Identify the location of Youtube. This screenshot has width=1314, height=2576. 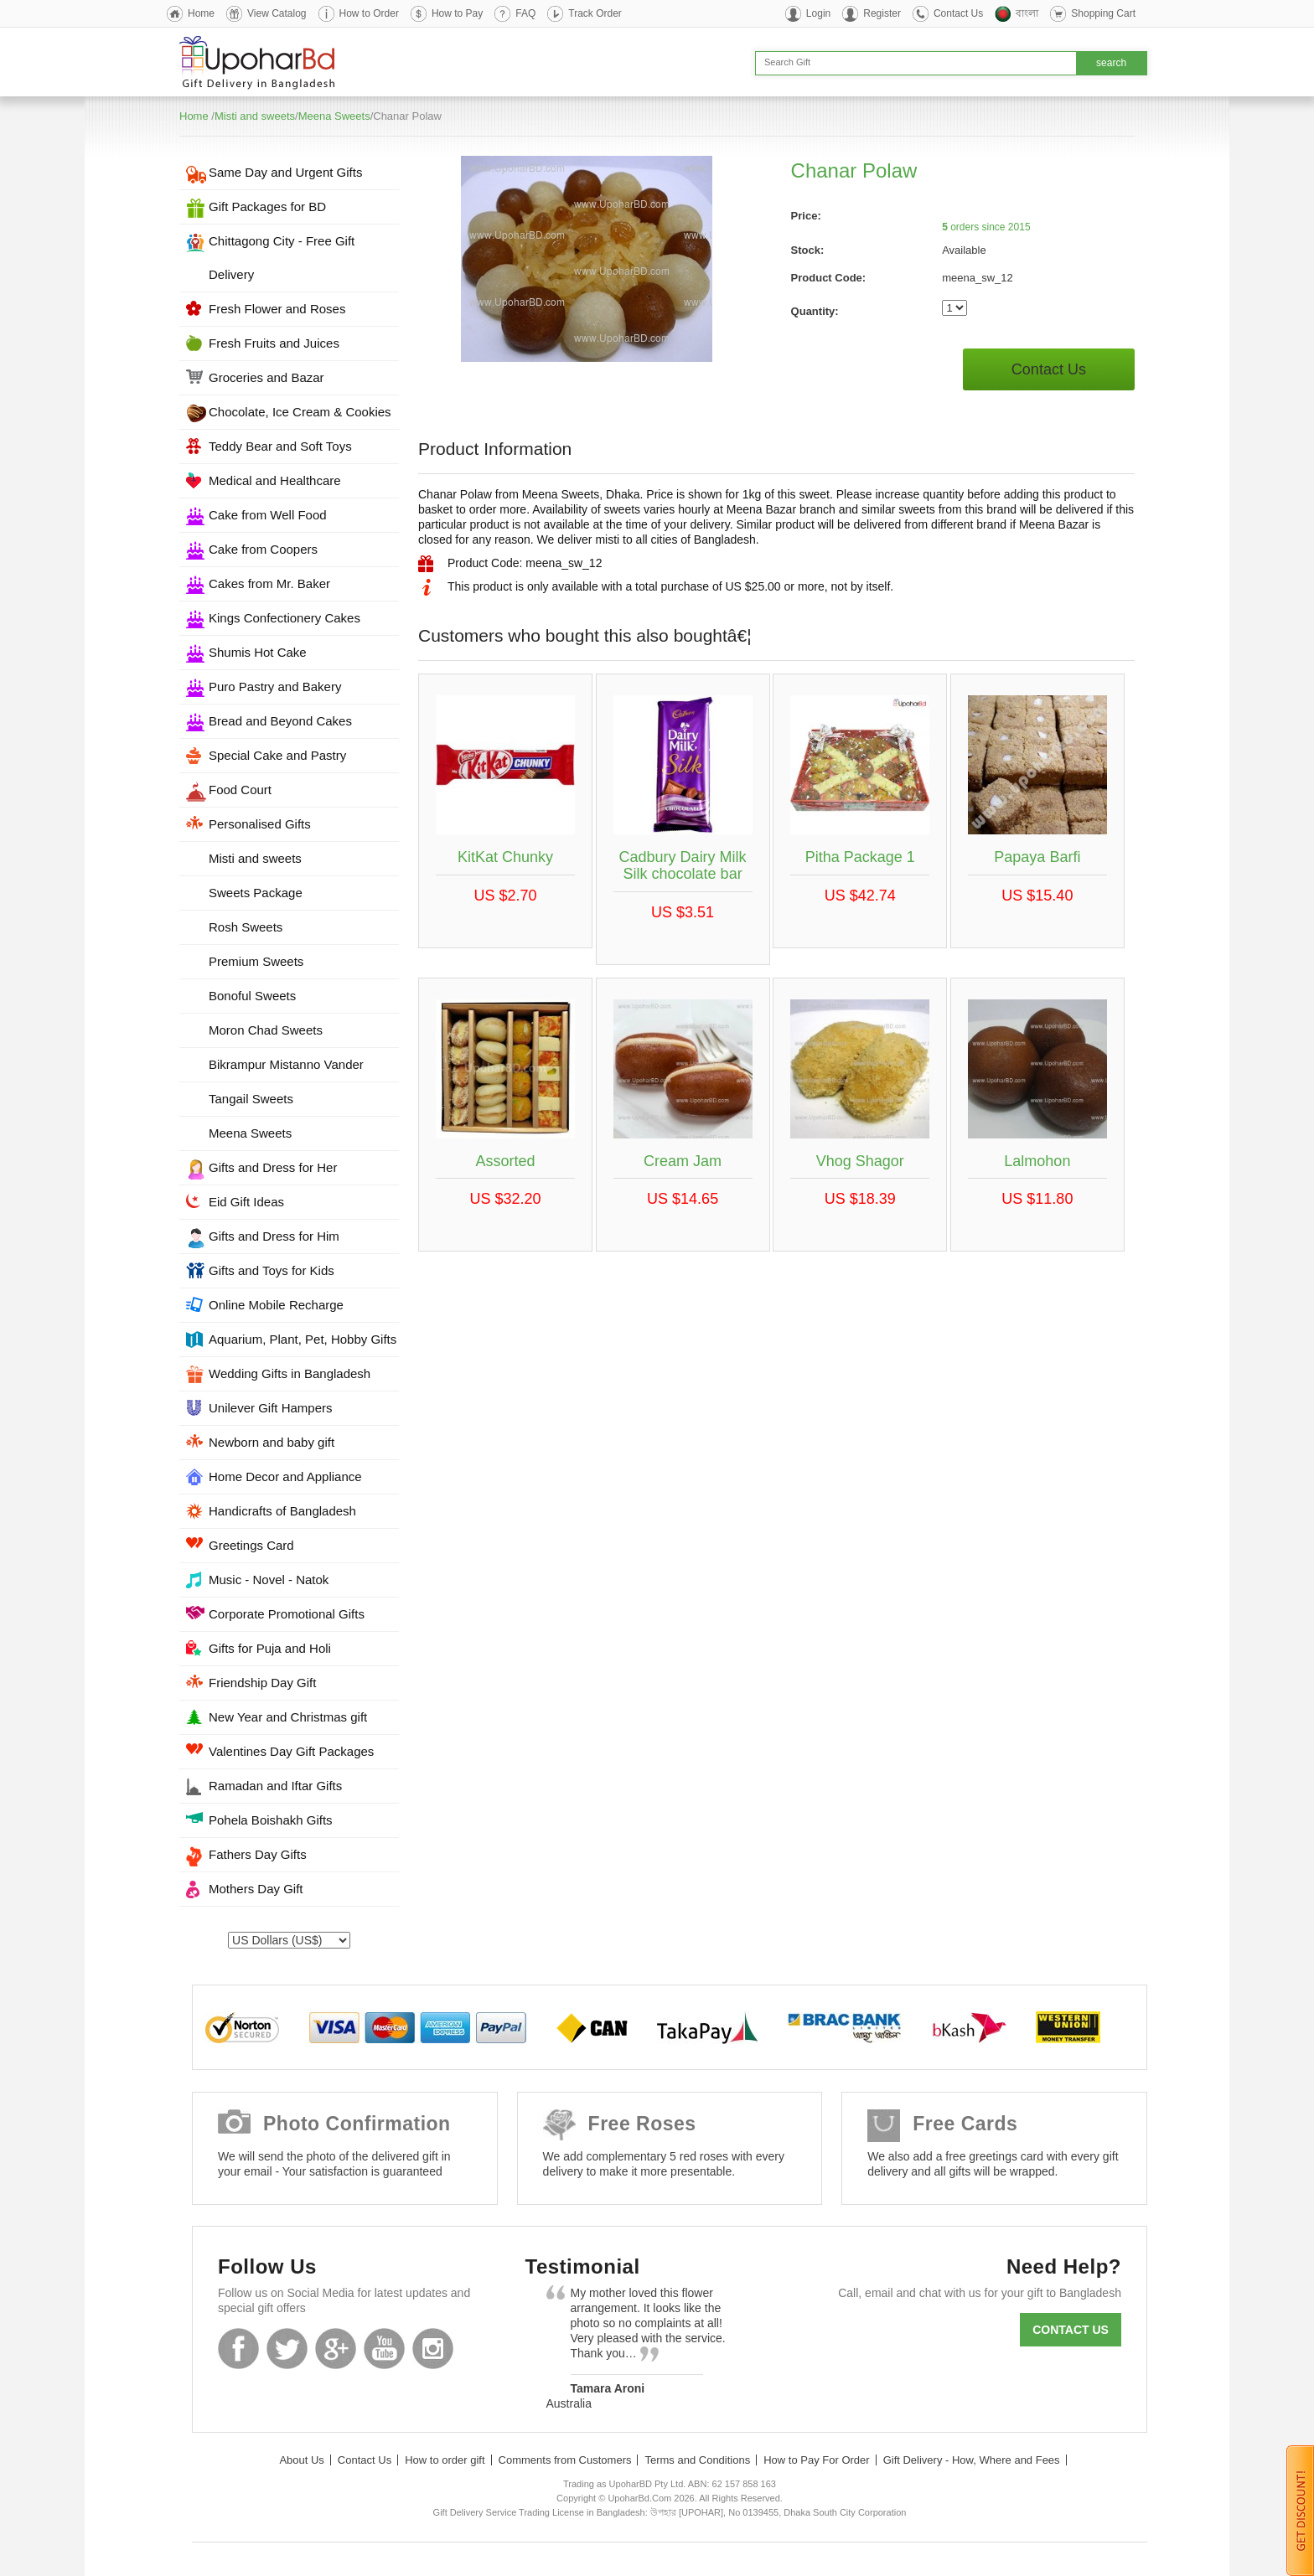
(384, 2348).